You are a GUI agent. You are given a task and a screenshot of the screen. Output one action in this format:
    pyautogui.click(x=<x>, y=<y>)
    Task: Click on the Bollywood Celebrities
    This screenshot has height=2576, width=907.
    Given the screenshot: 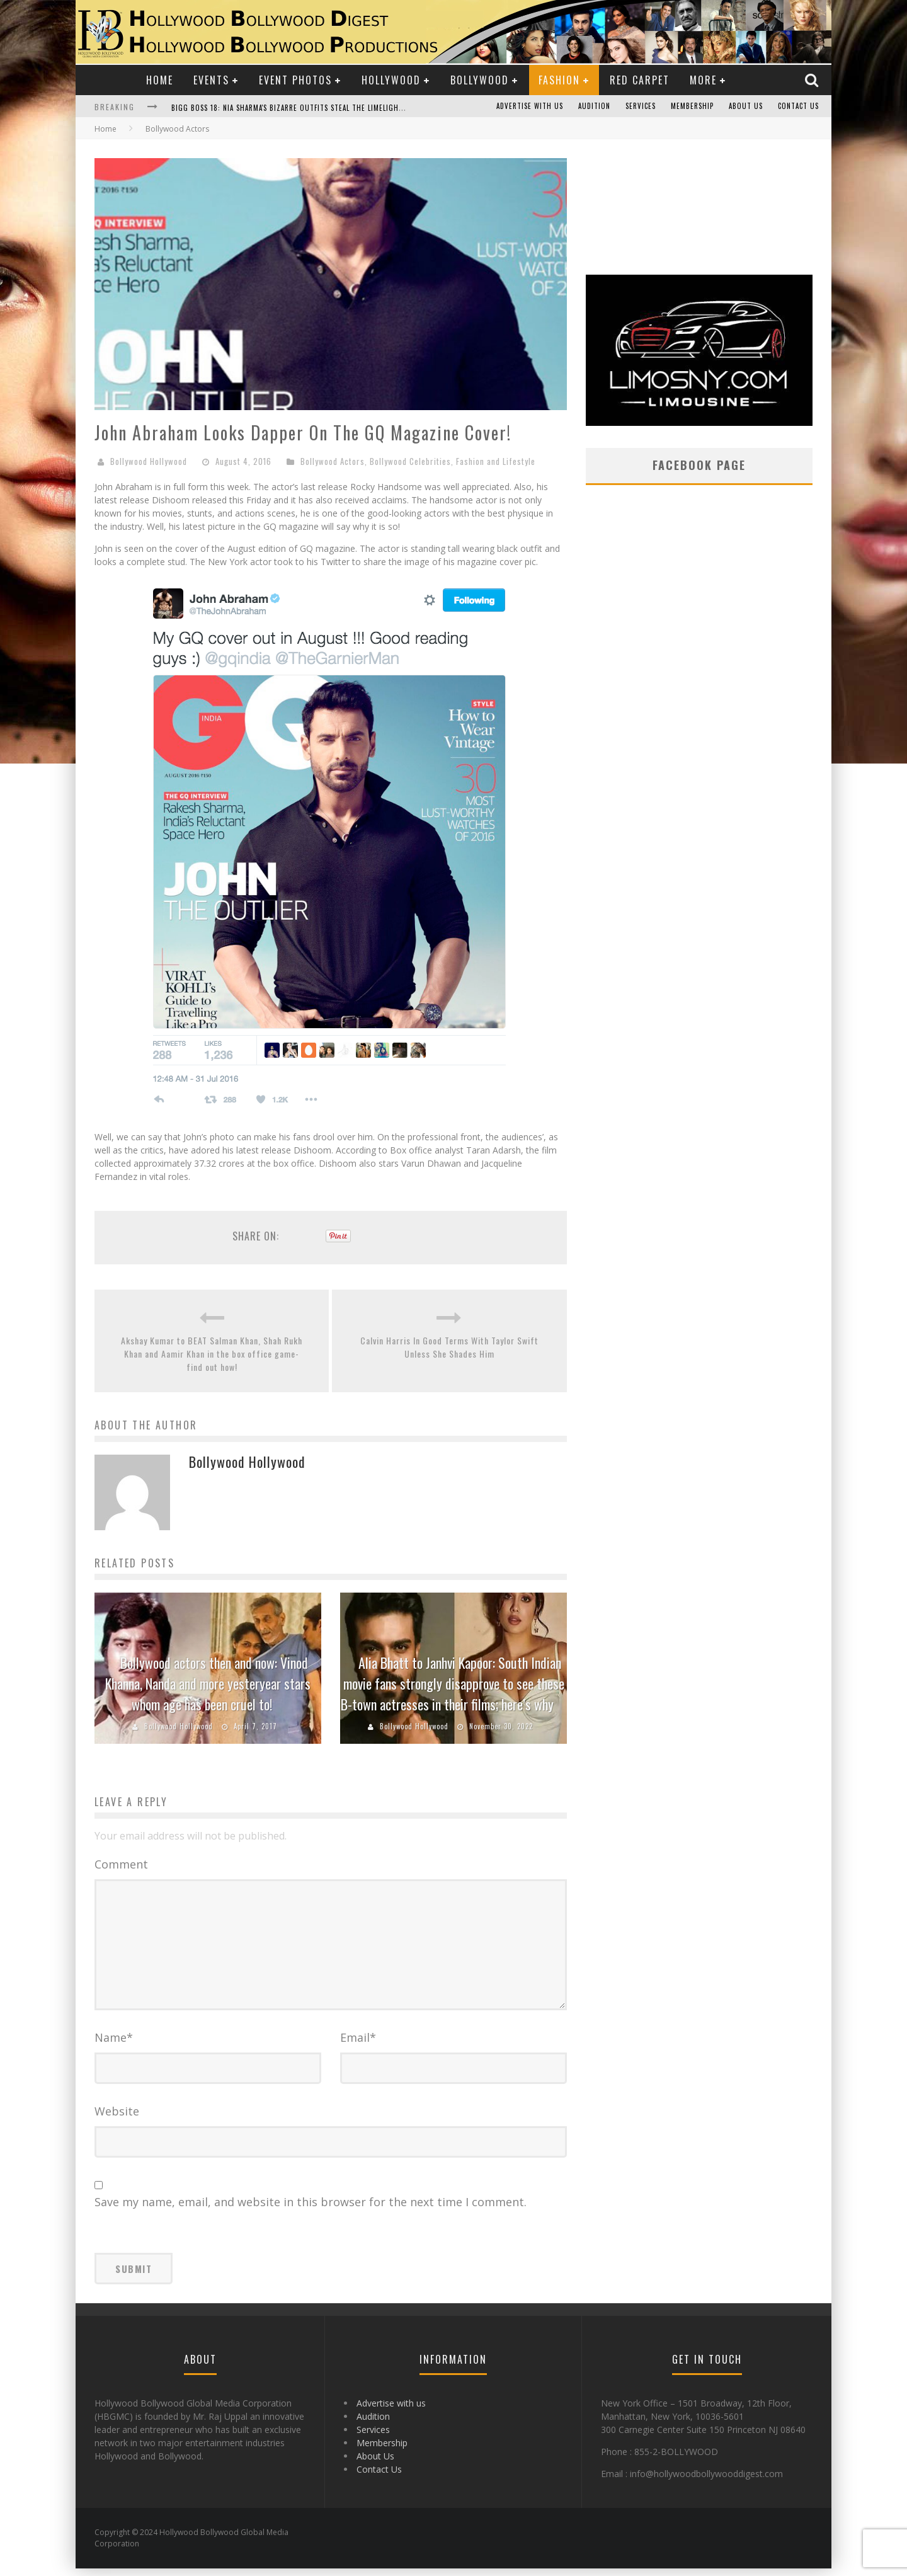 What is the action you would take?
    pyautogui.click(x=410, y=461)
    